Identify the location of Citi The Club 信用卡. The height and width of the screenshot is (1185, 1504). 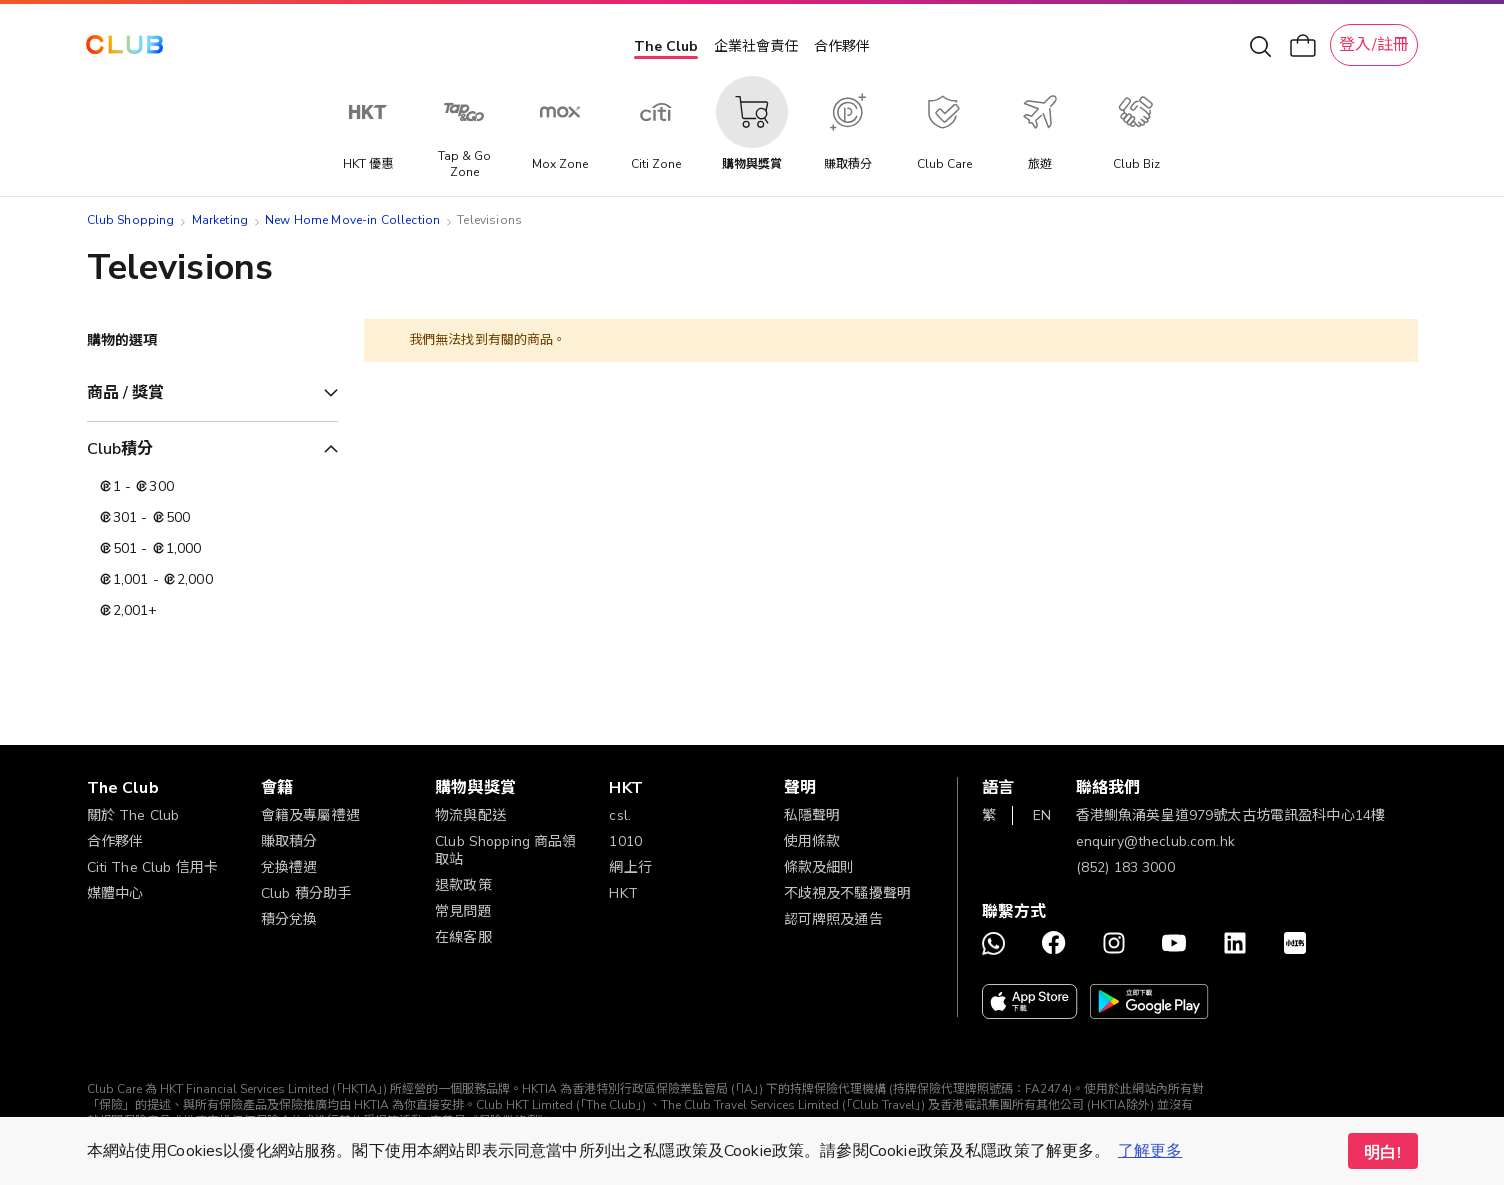
(153, 867).